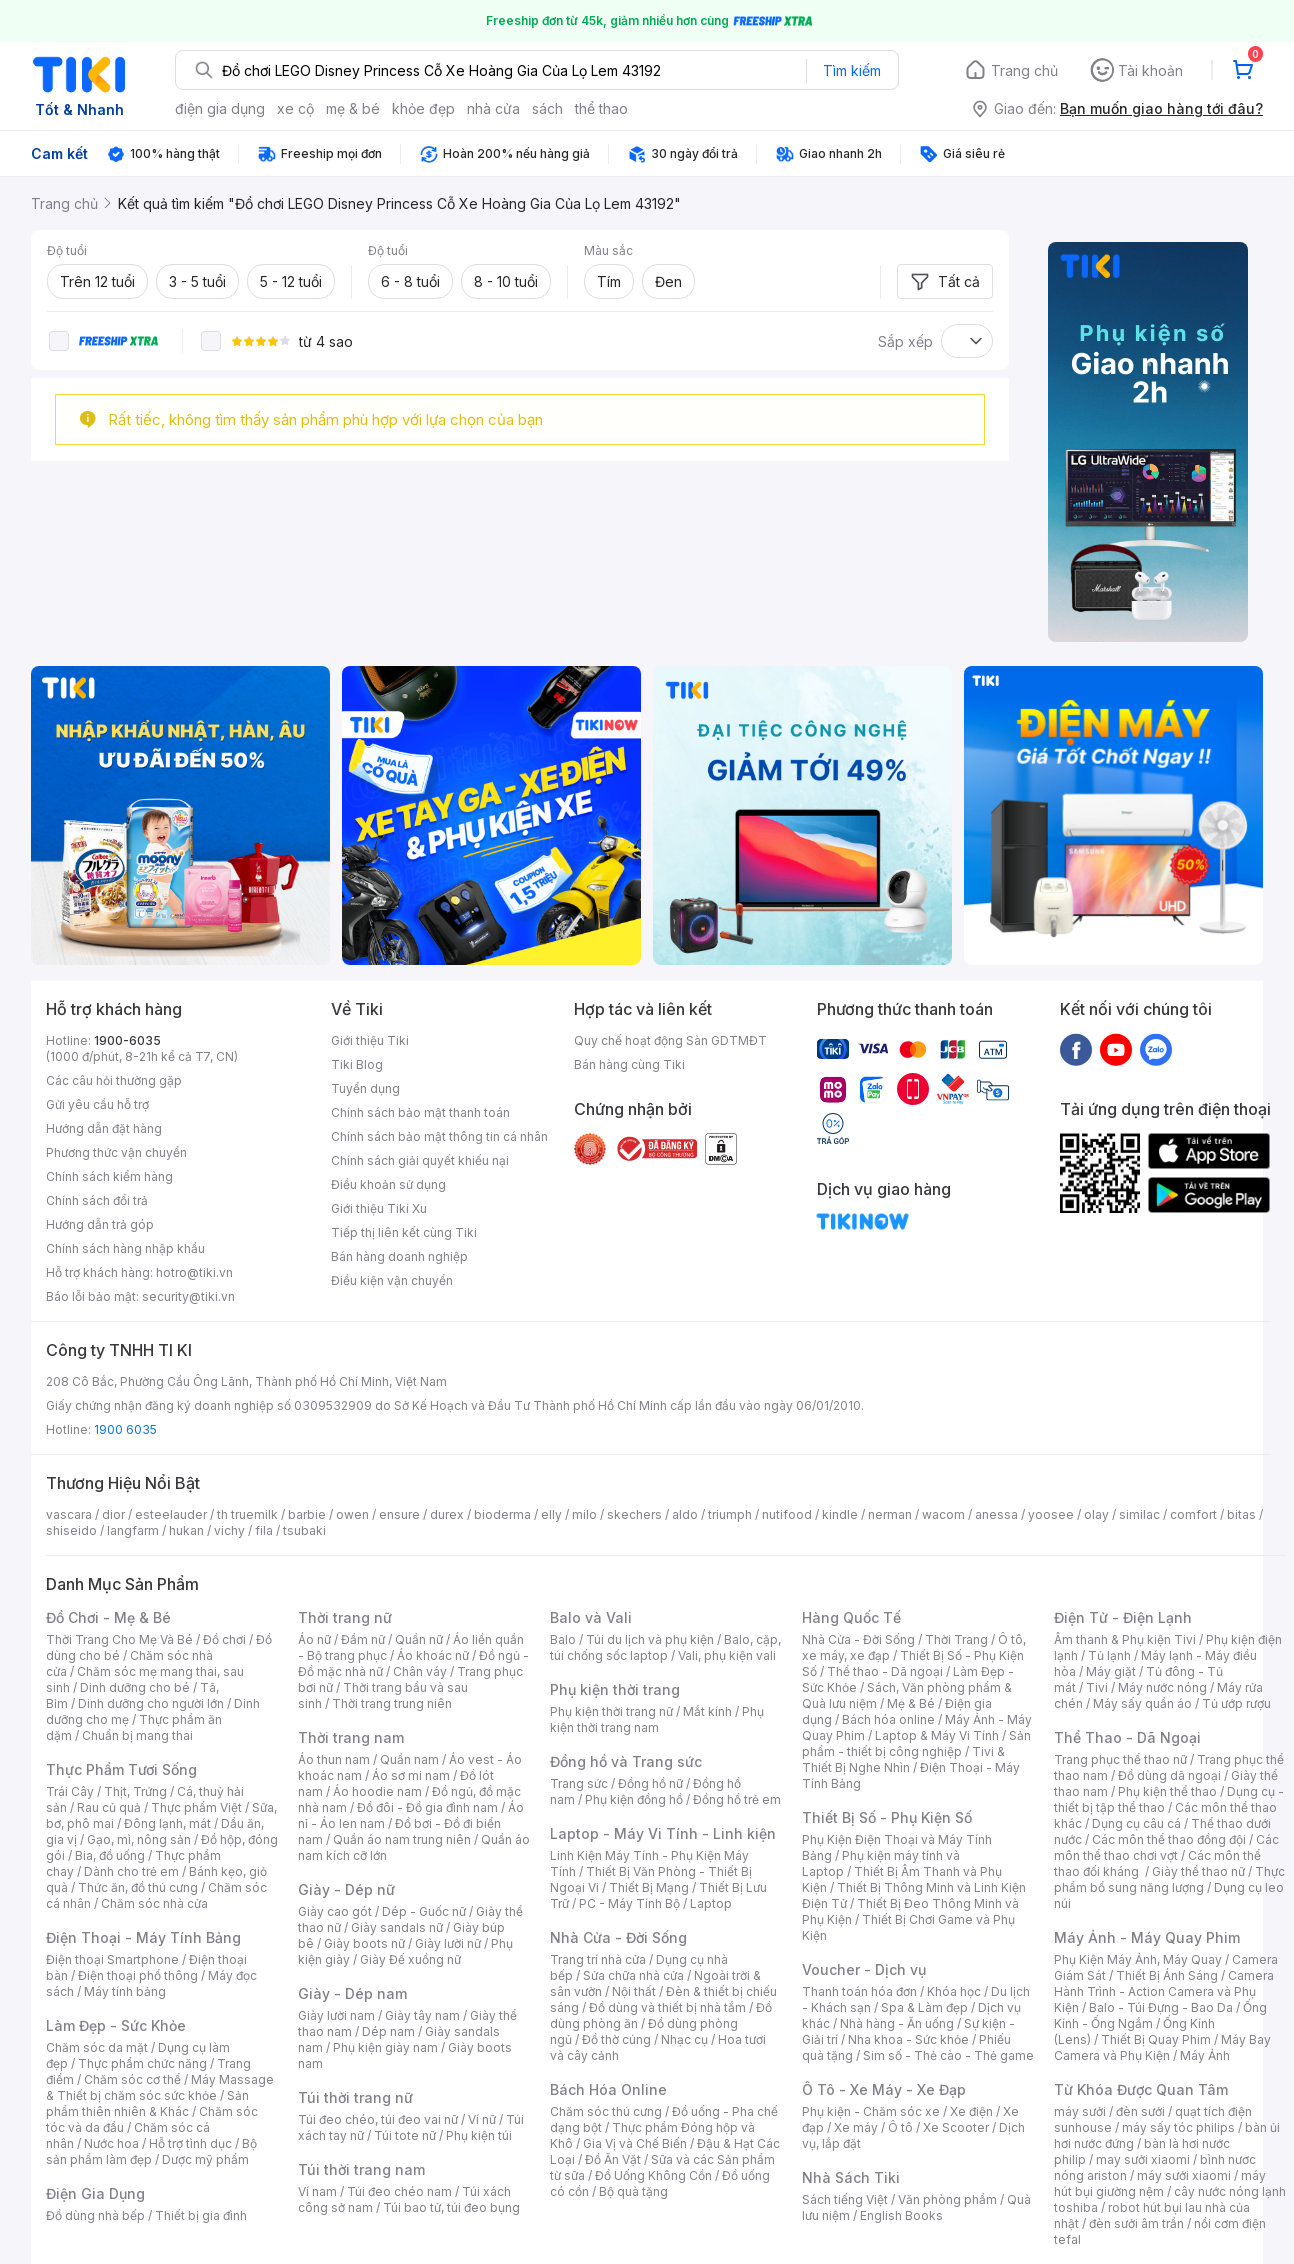 The width and height of the screenshot is (1294, 2264). Describe the element at coordinates (591, 1617) in the screenshot. I see `Balo và Vali` at that location.